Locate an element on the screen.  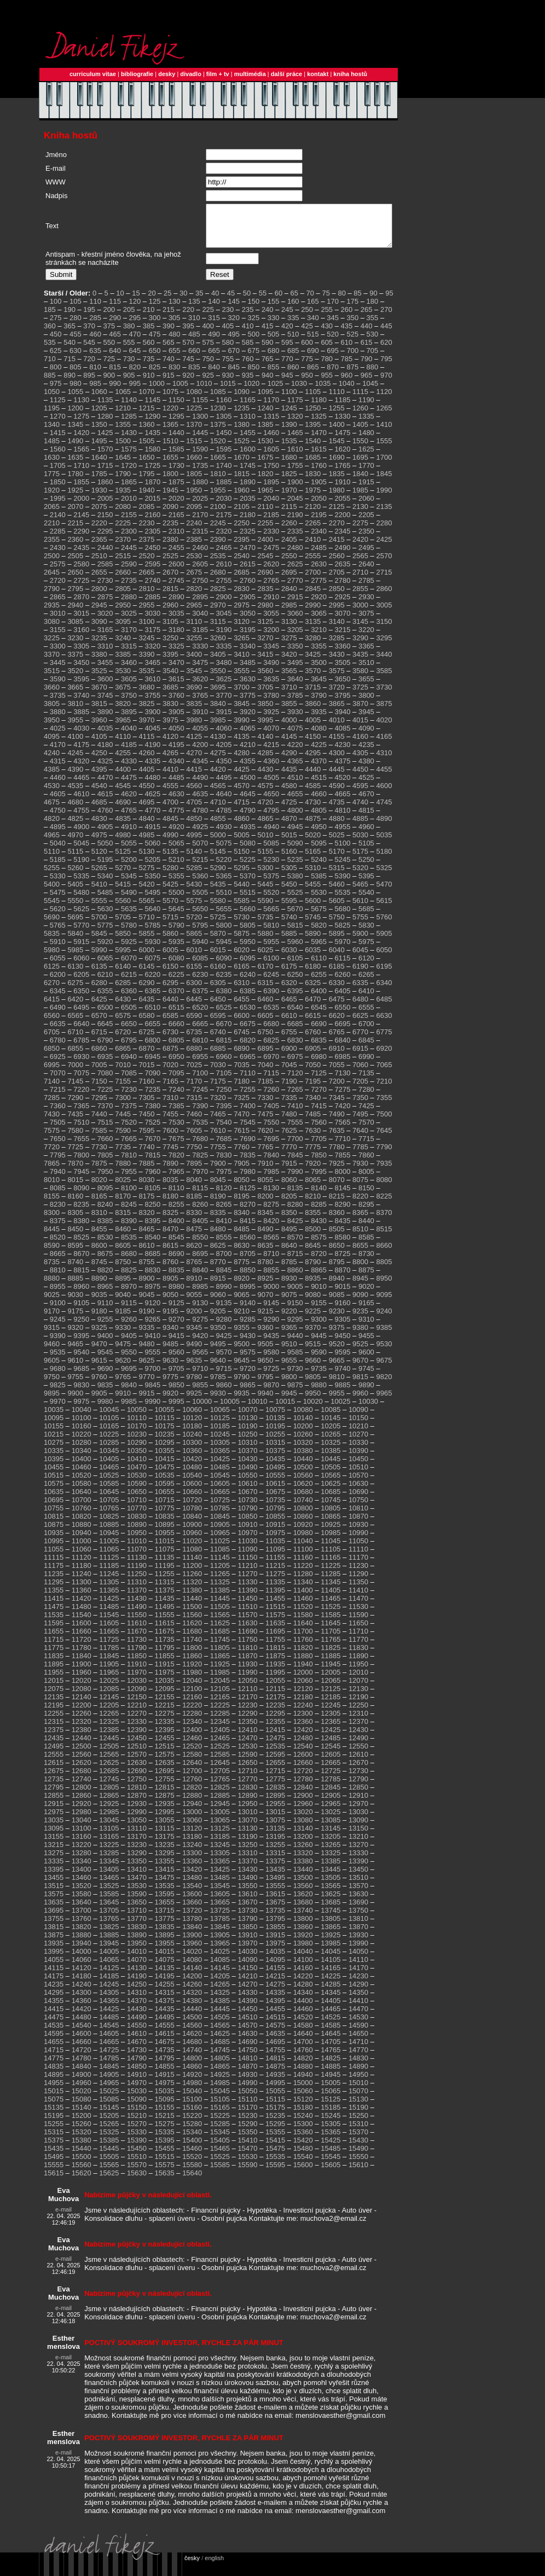
1385 is located at coordinates (266, 433).